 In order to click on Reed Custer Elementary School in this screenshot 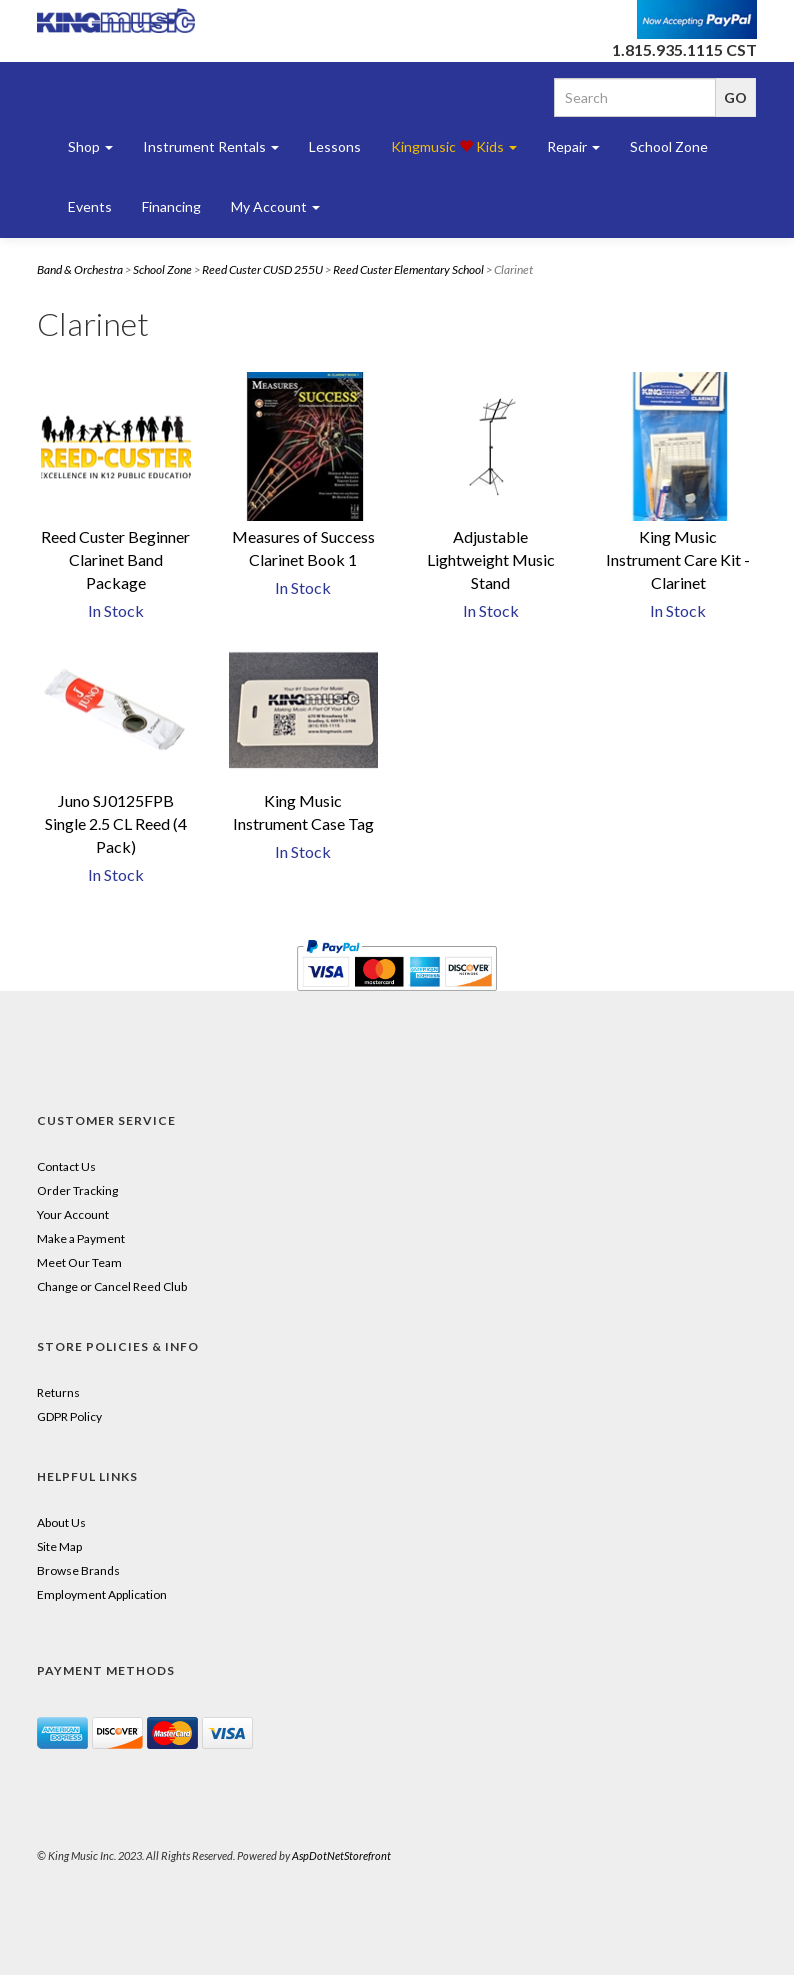, I will do `click(408, 269)`.